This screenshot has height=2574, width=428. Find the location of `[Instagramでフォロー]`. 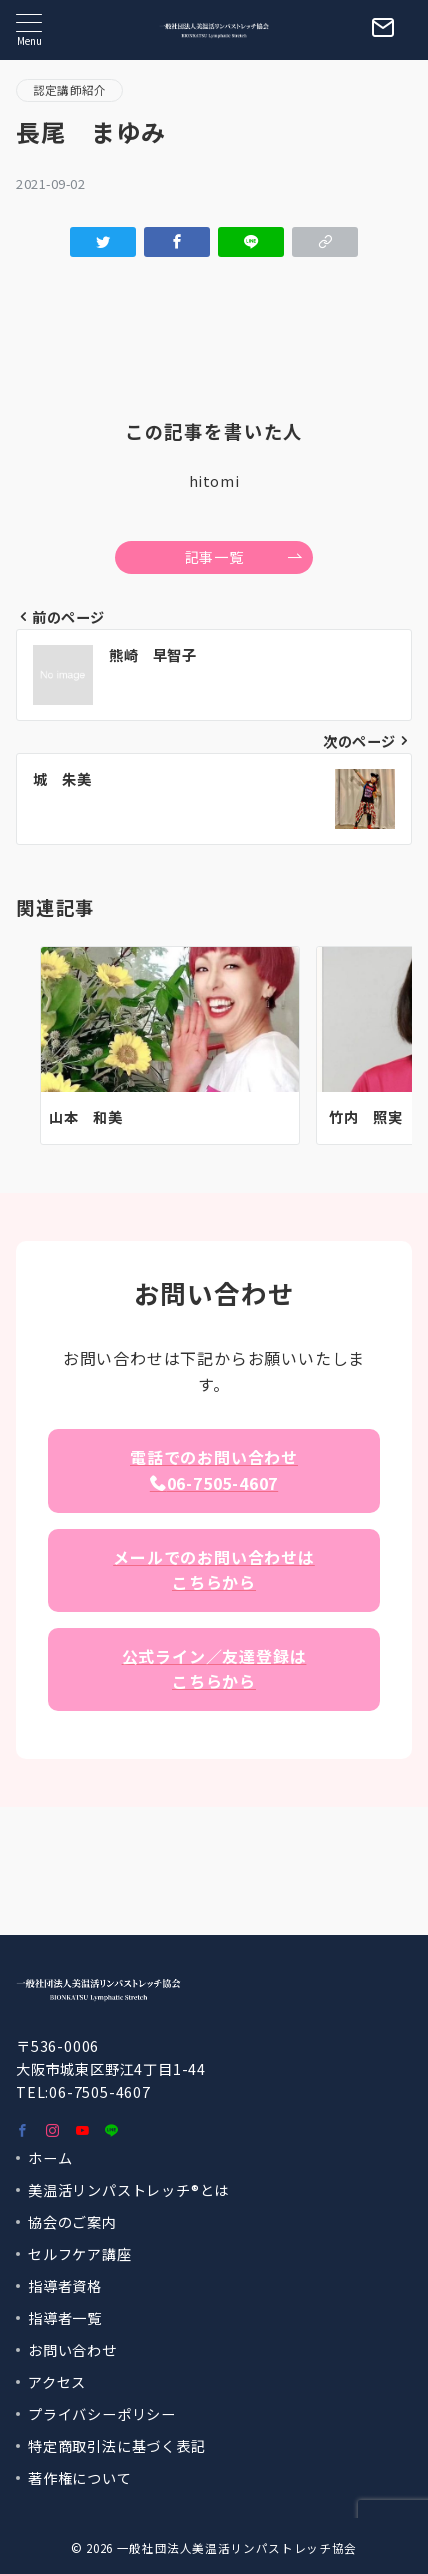

[Instagramでフォロー] is located at coordinates (53, 2130).